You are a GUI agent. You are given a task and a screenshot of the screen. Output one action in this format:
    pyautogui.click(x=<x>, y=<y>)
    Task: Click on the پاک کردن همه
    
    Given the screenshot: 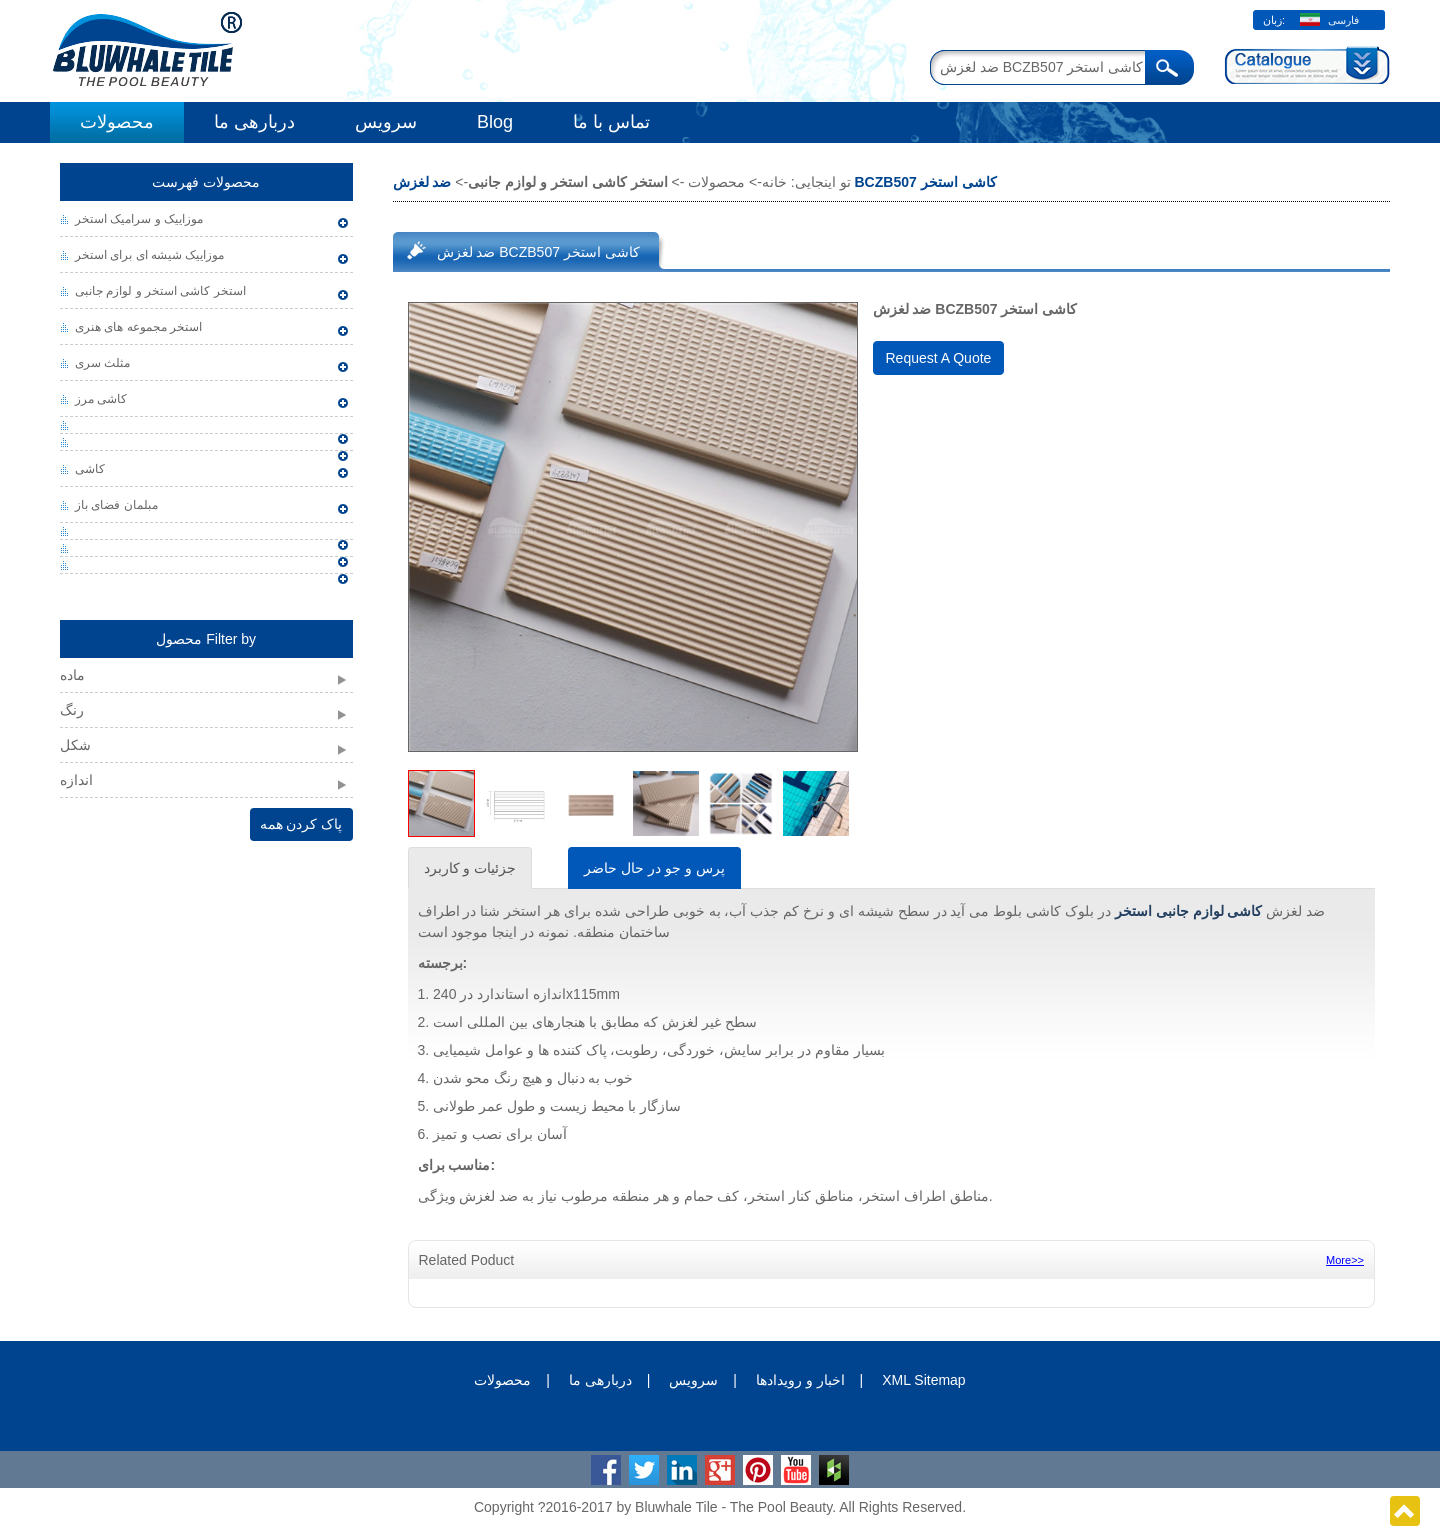 What is the action you would take?
    pyautogui.click(x=301, y=824)
    